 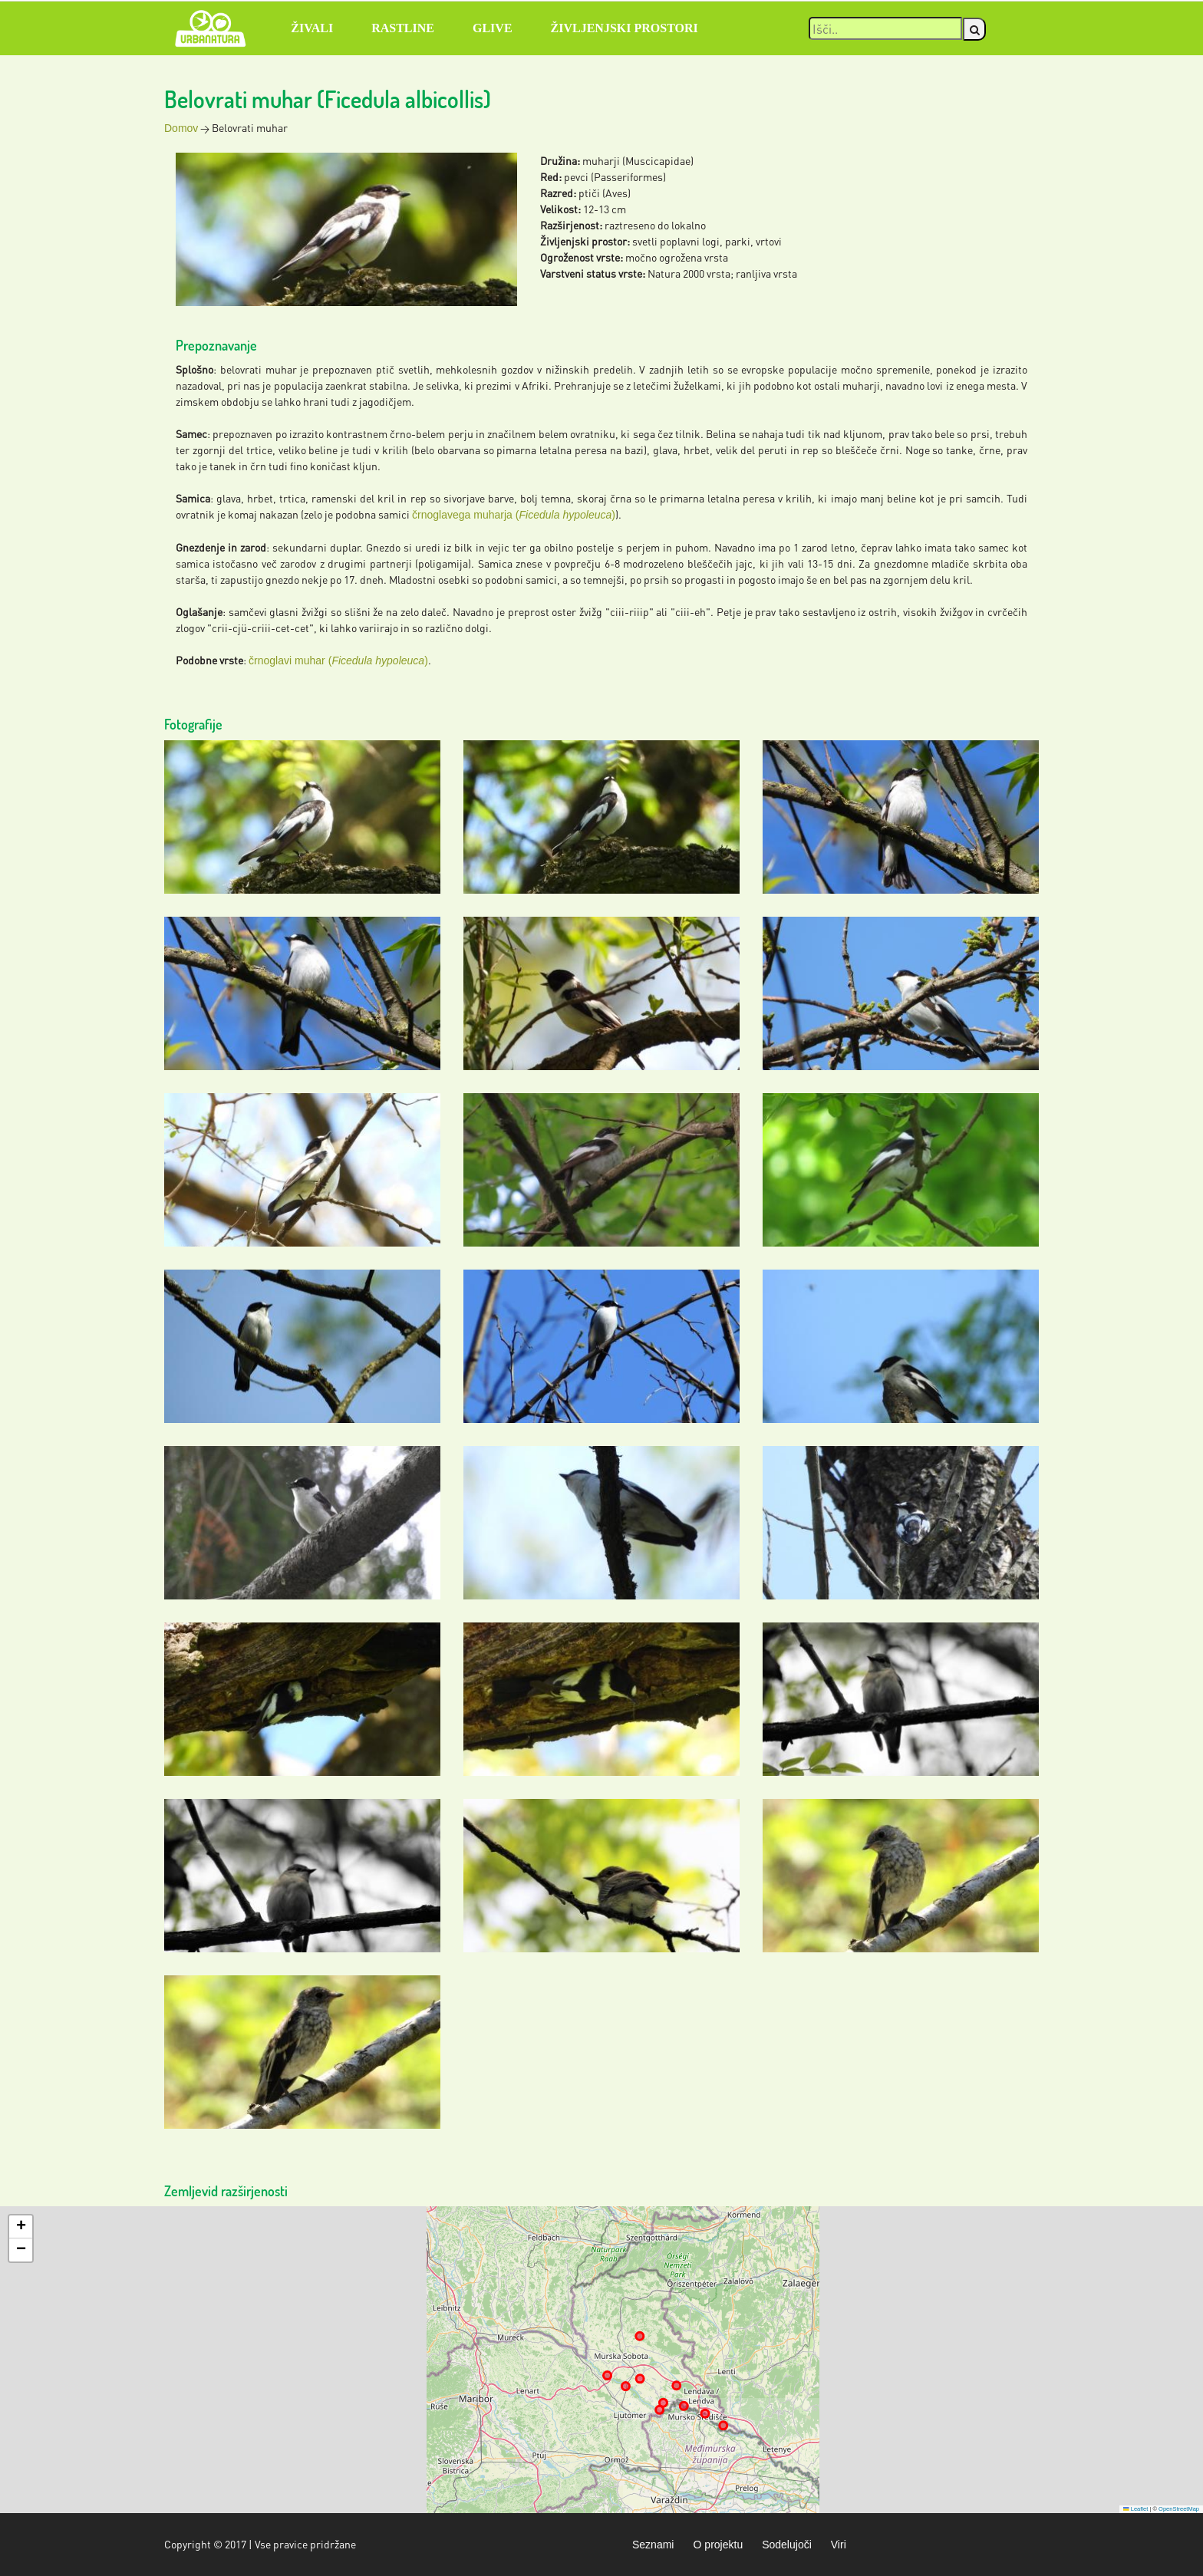 I want to click on črnoglavega muharja (), so click(x=513, y=515).